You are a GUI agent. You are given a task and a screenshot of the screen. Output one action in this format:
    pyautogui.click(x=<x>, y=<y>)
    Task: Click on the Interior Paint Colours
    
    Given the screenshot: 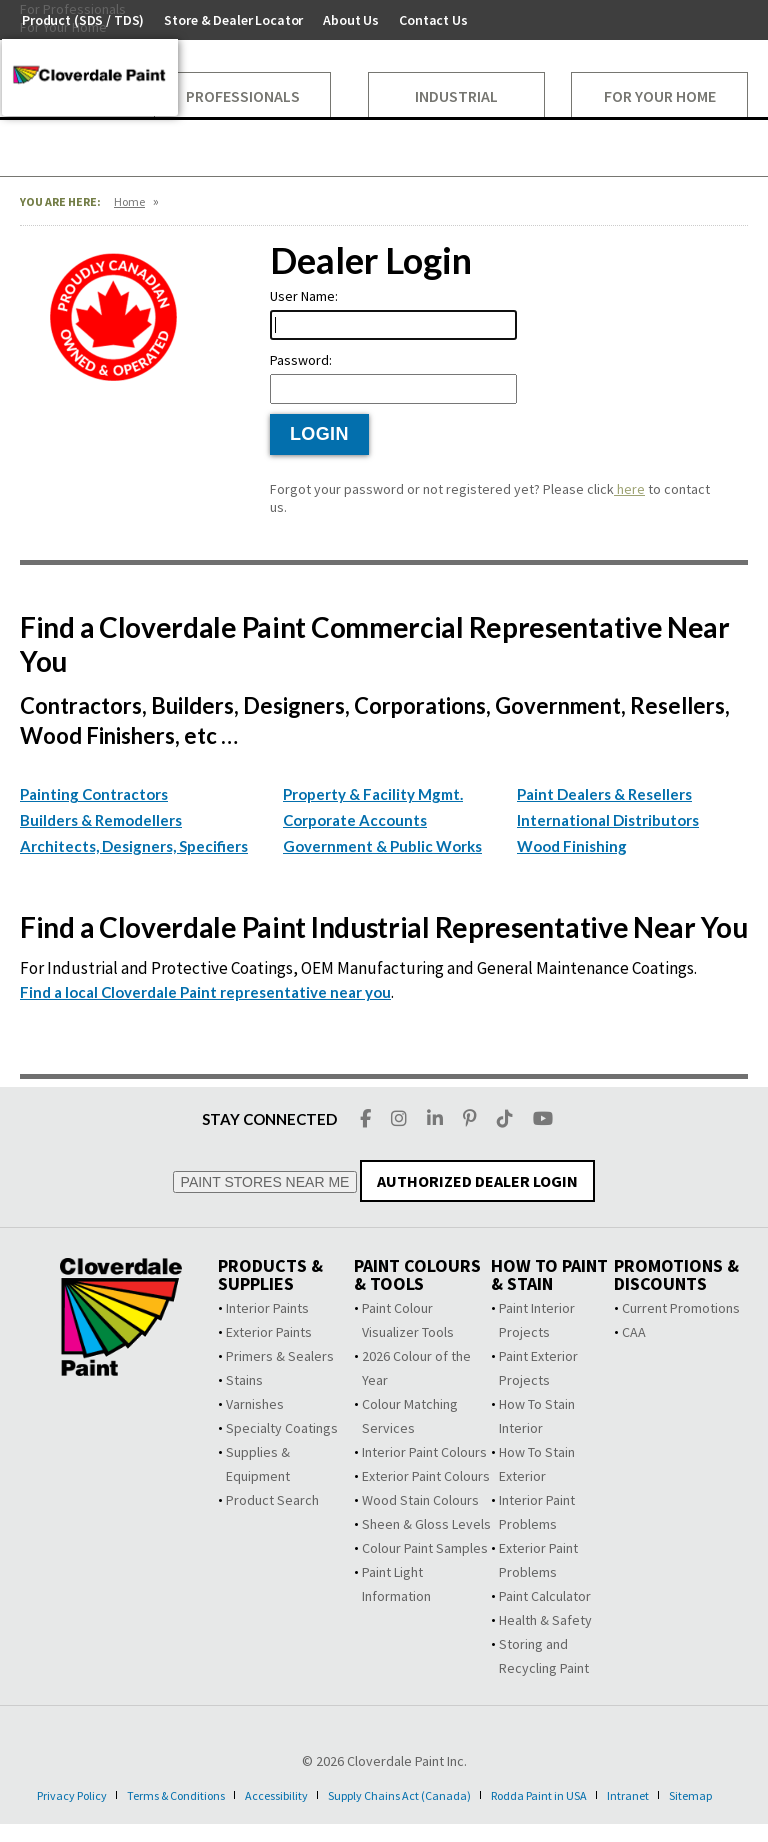 What is the action you would take?
    pyautogui.click(x=424, y=1452)
    